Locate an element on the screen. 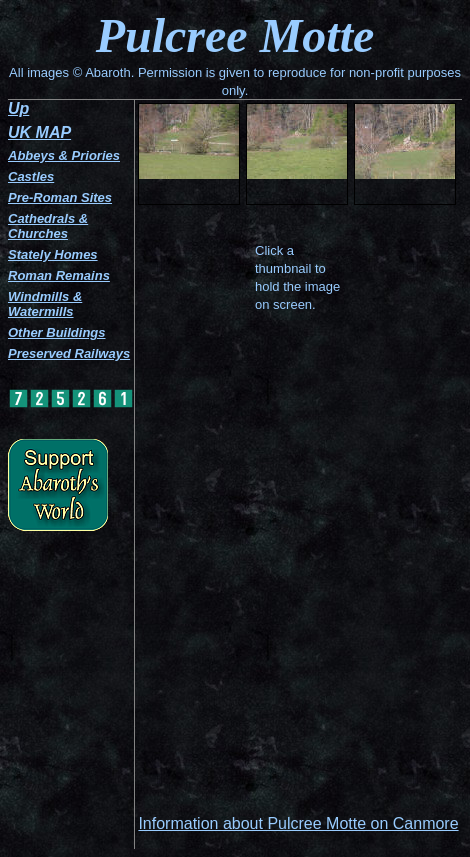 This screenshot has width=470, height=857. Roman Remains is located at coordinates (59, 275).